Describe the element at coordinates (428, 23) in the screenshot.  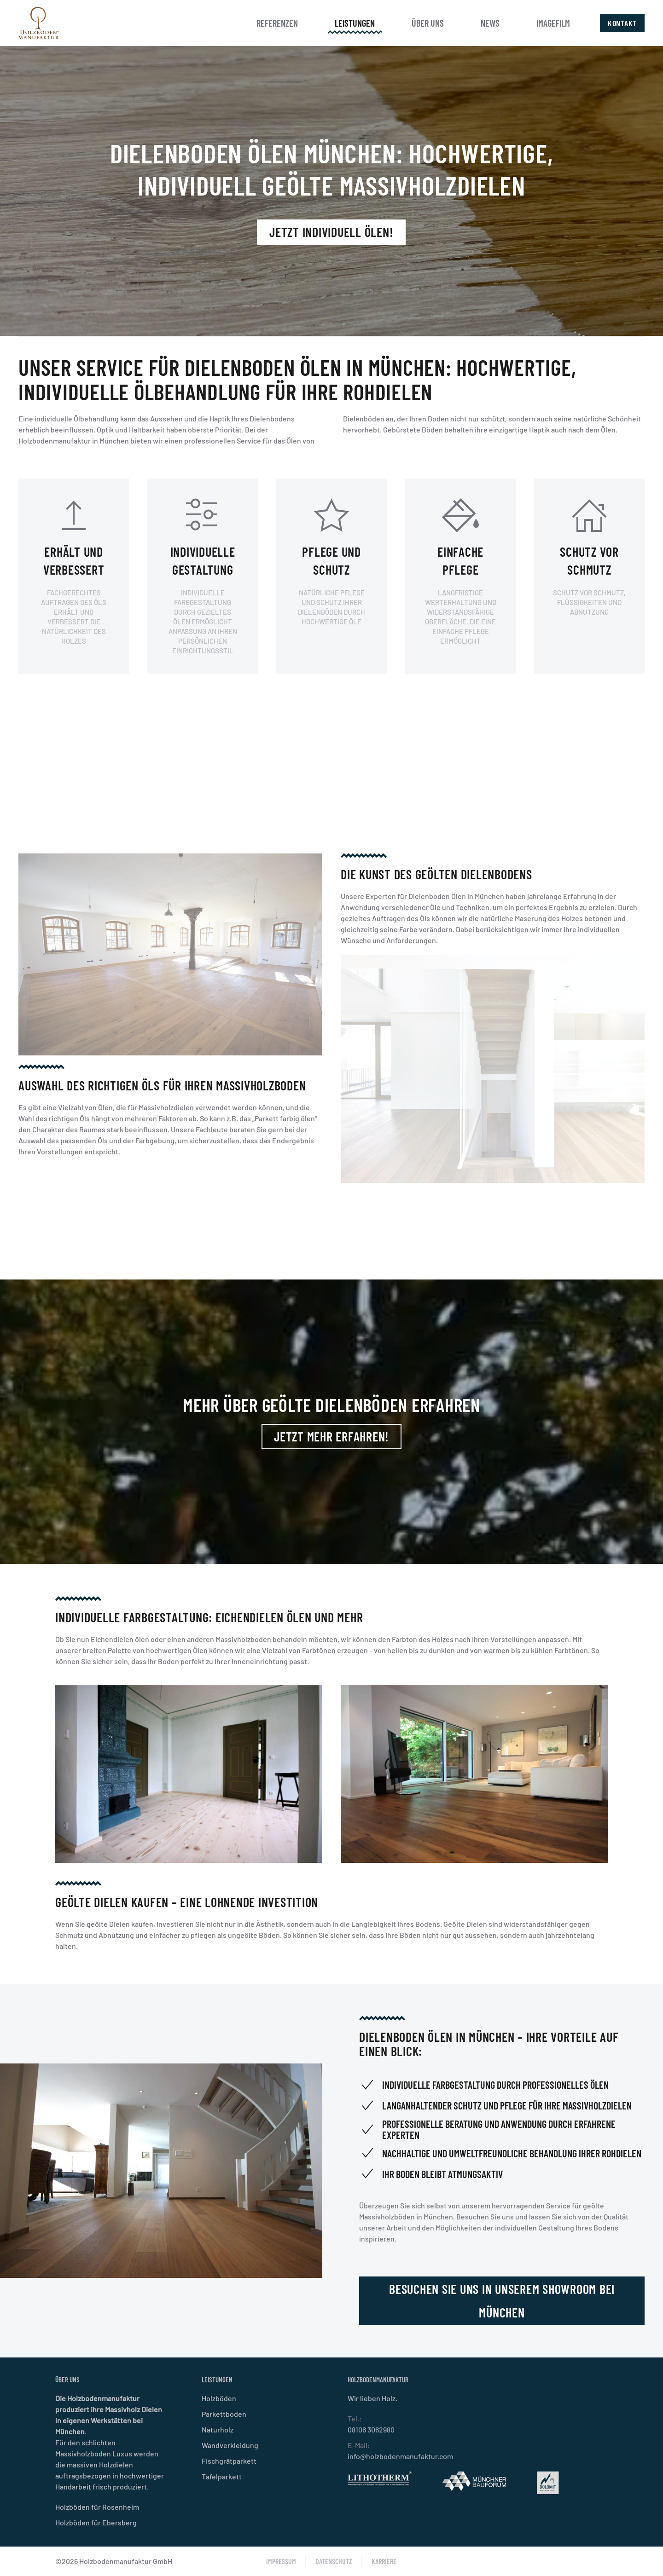
I see `Über uns [button]` at that location.